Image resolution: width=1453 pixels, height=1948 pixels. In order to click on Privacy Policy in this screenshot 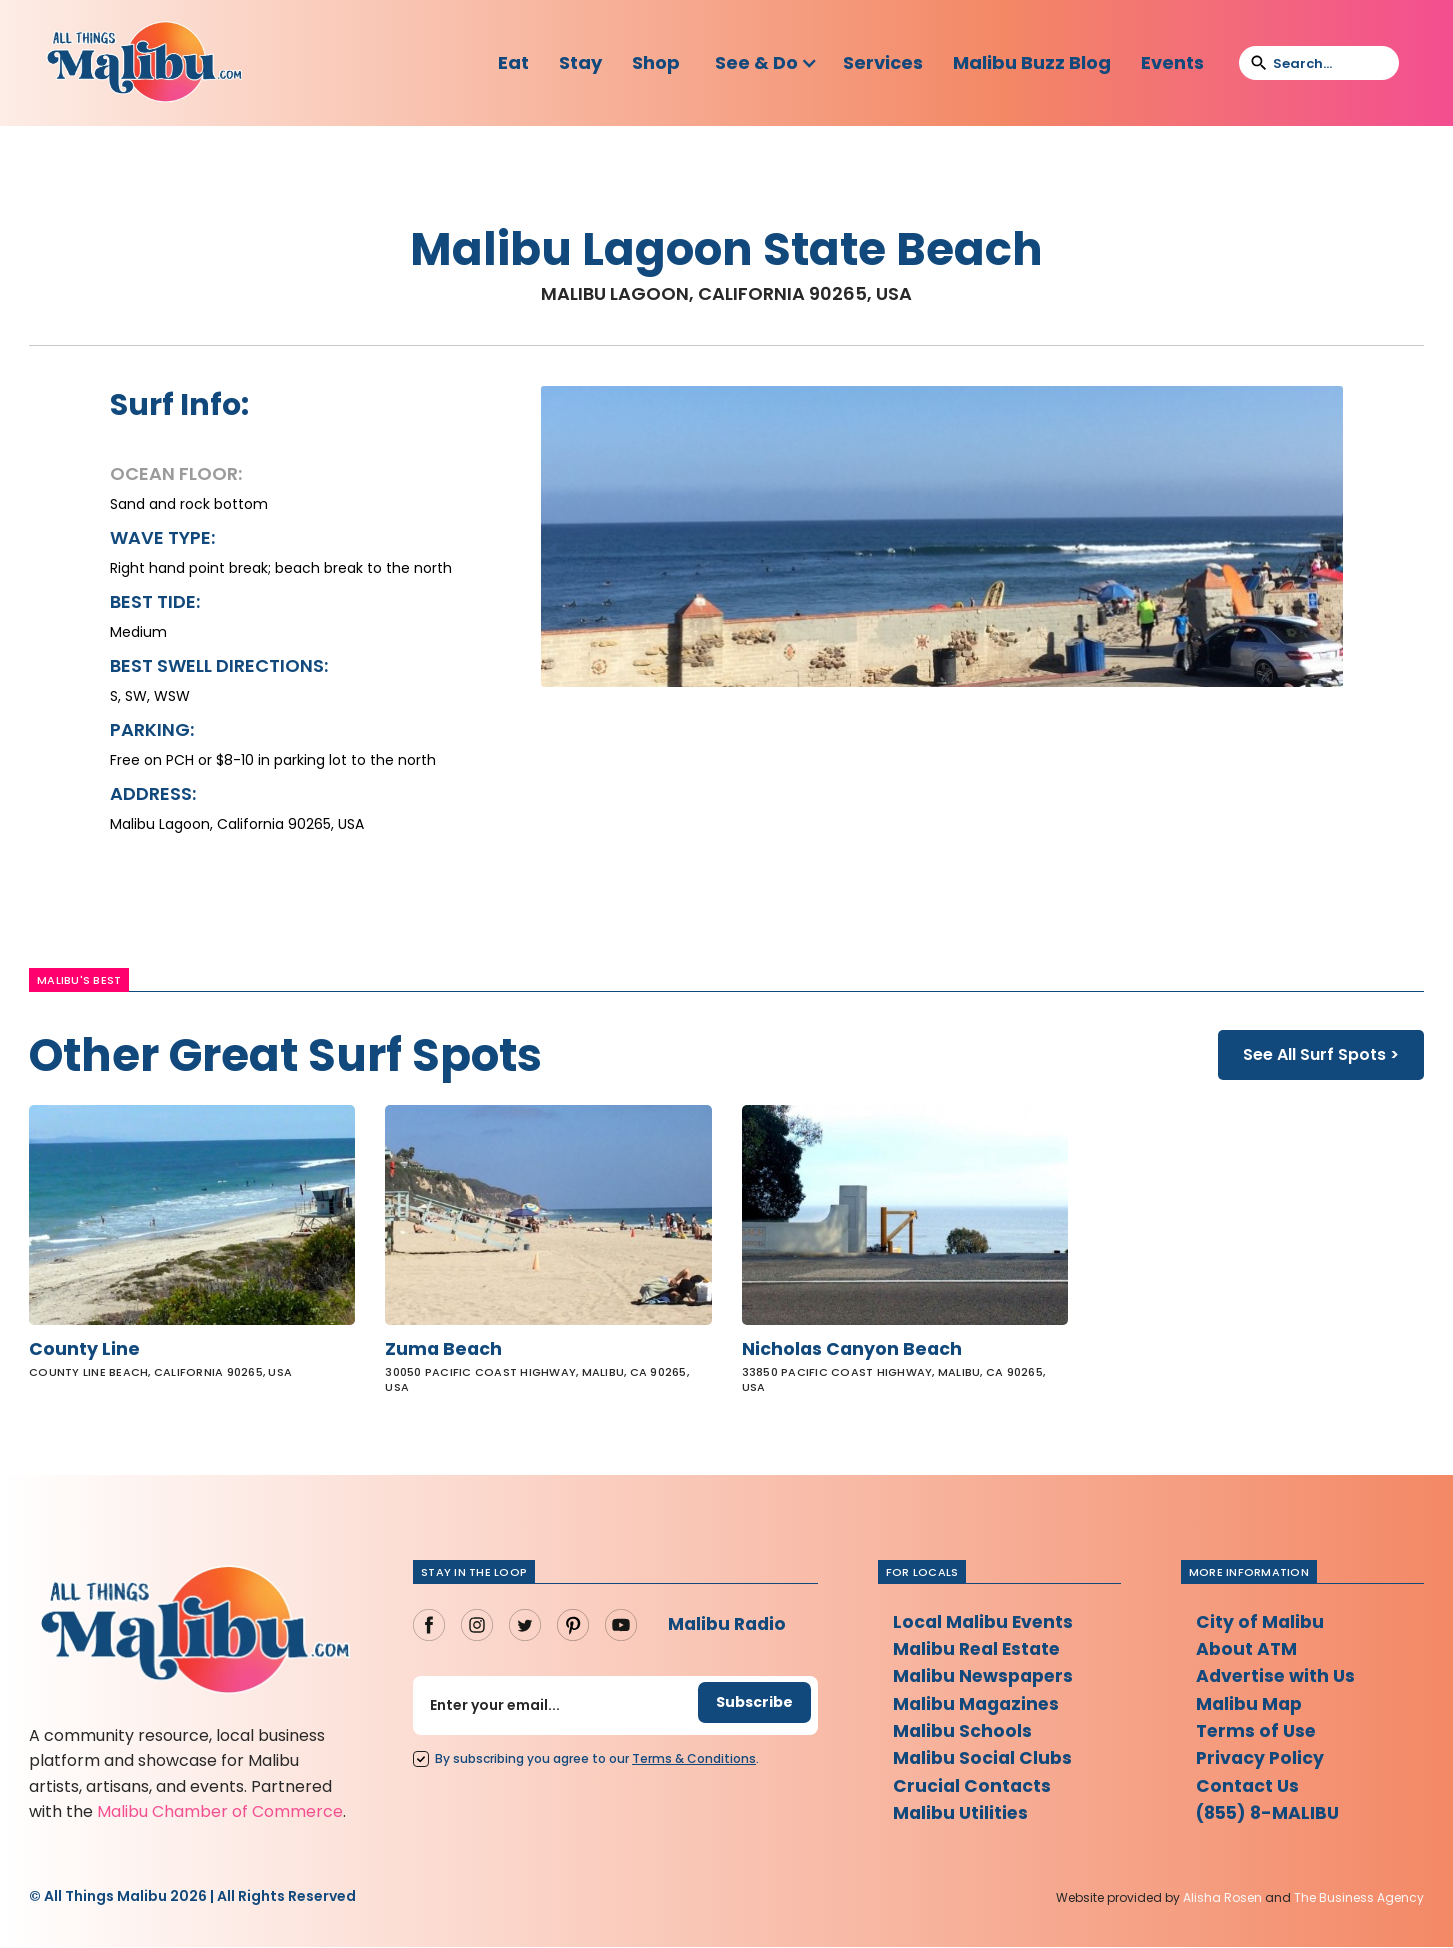, I will do `click(1261, 1763)`.